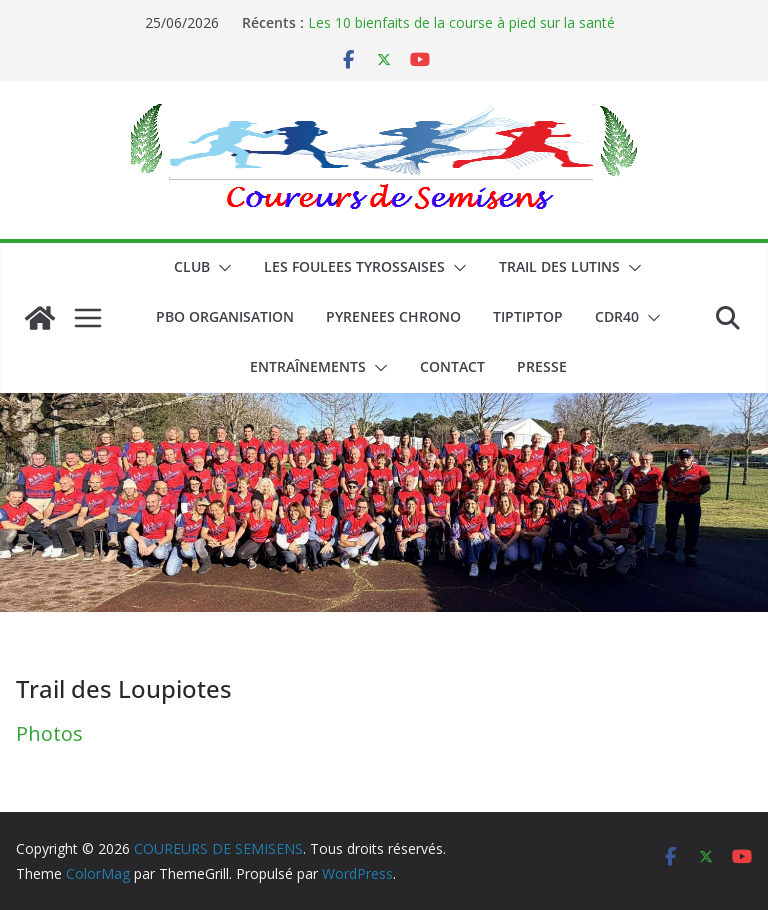 The width and height of the screenshot is (768, 910). Describe the element at coordinates (559, 266) in the screenshot. I see `Trail des lutins` at that location.